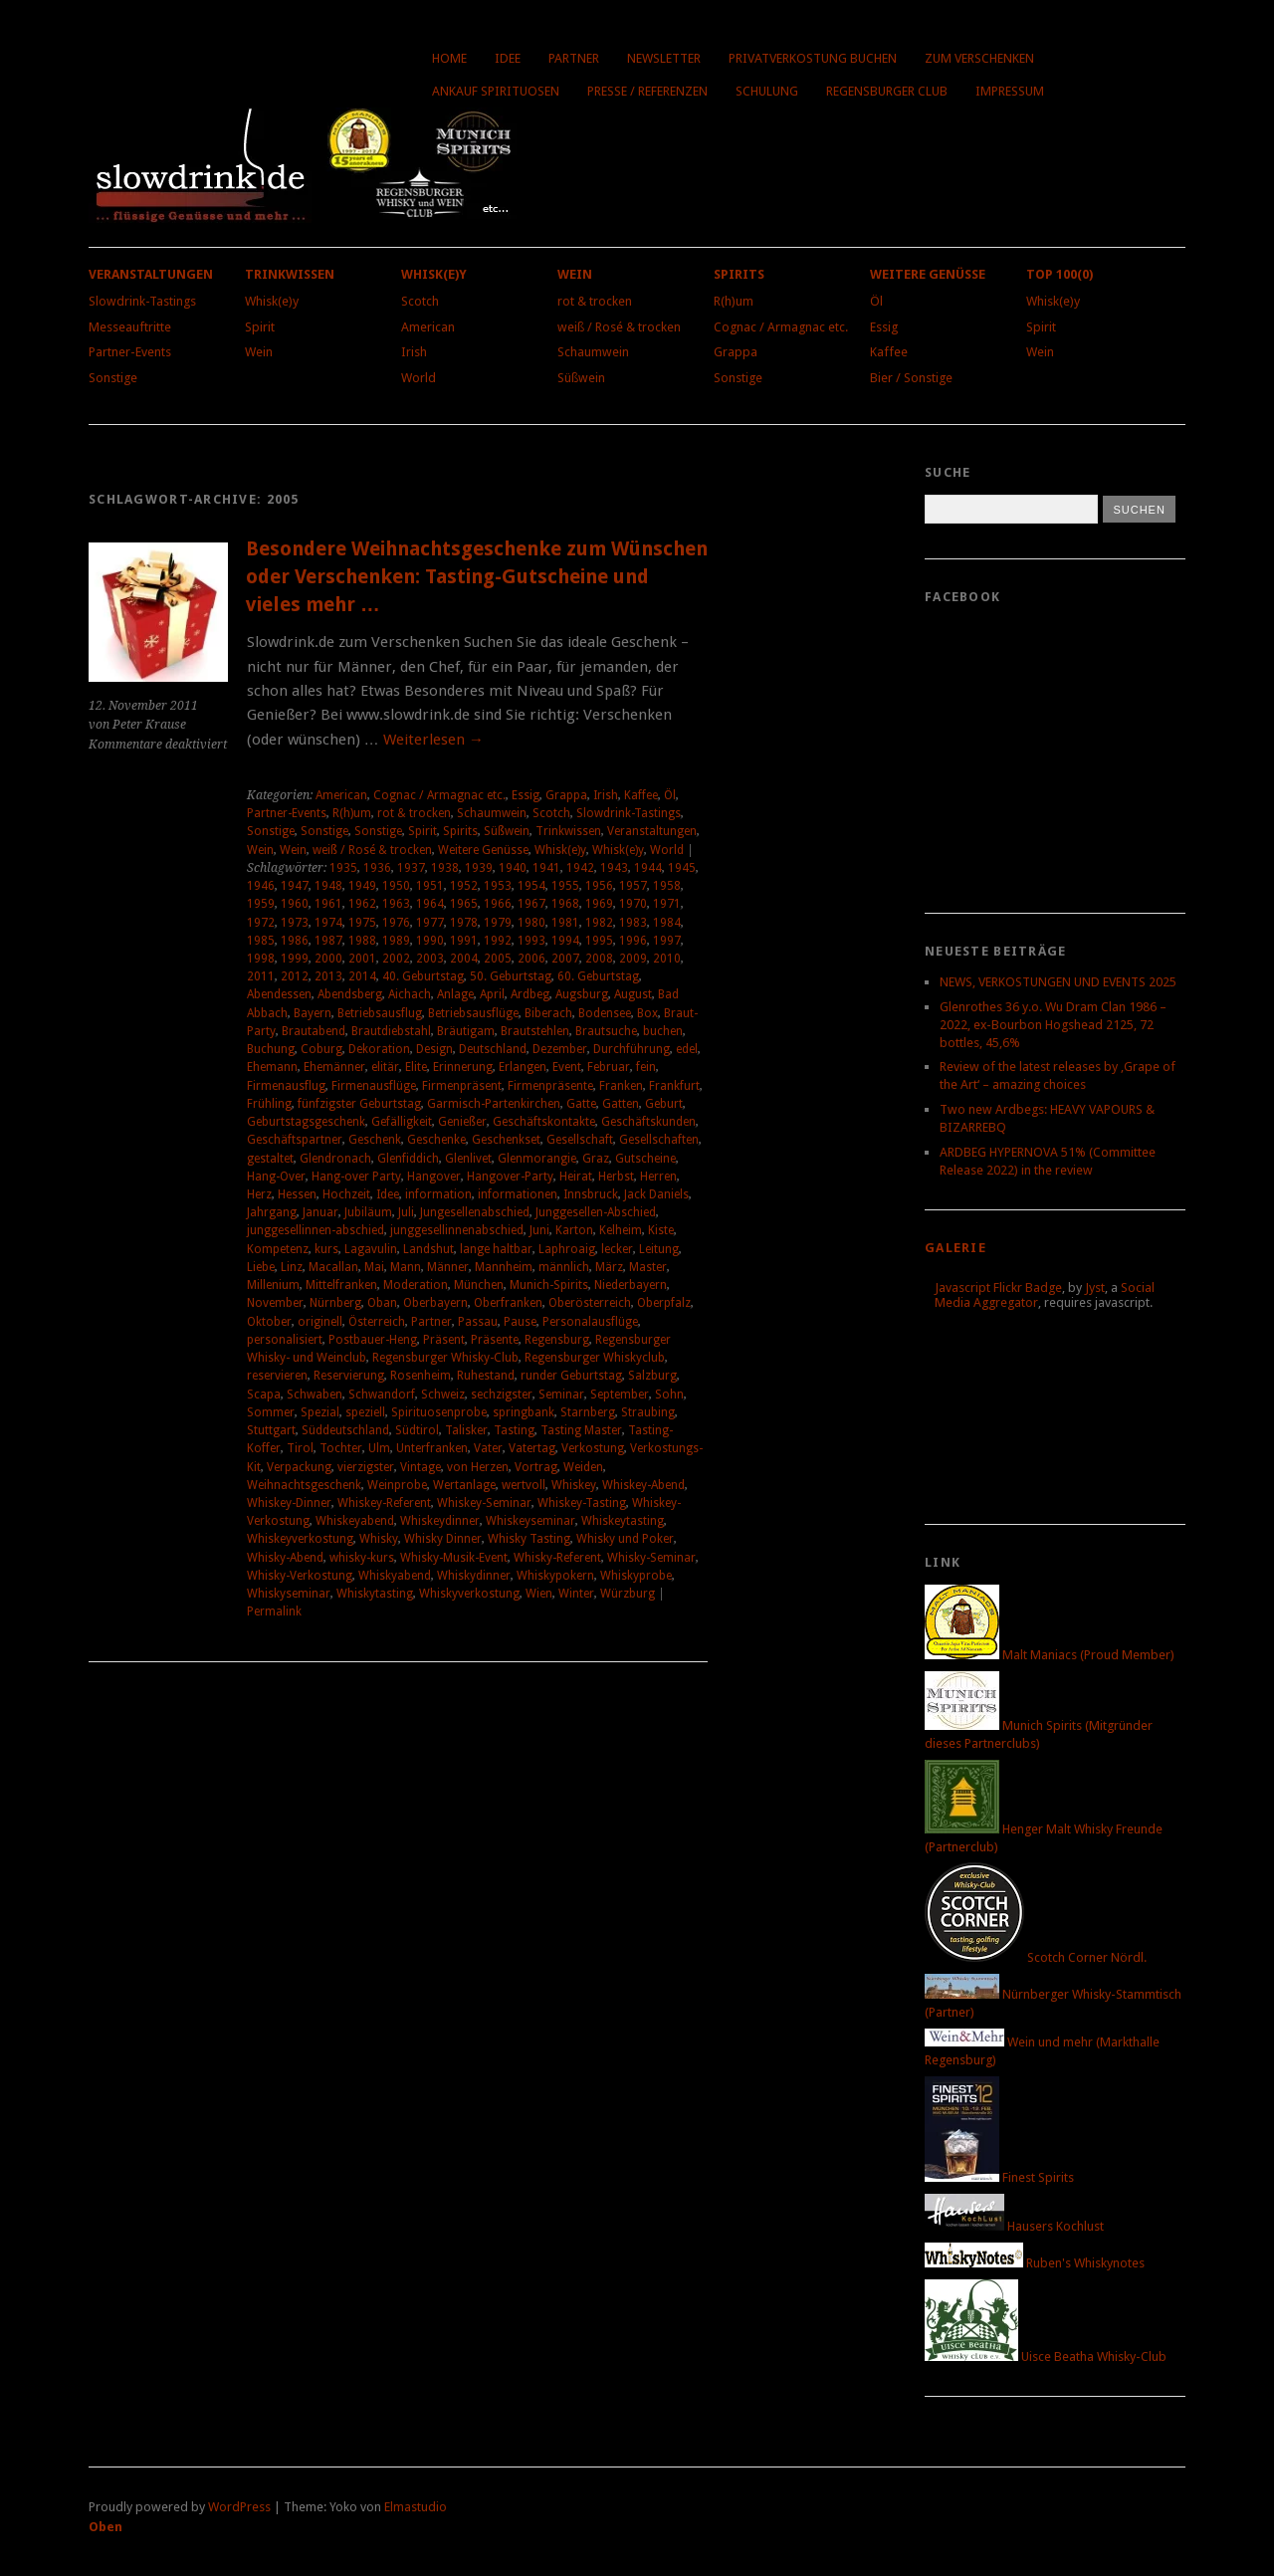 Image resolution: width=1274 pixels, height=2576 pixels. What do you see at coordinates (259, 351) in the screenshot?
I see `Wein` at bounding box center [259, 351].